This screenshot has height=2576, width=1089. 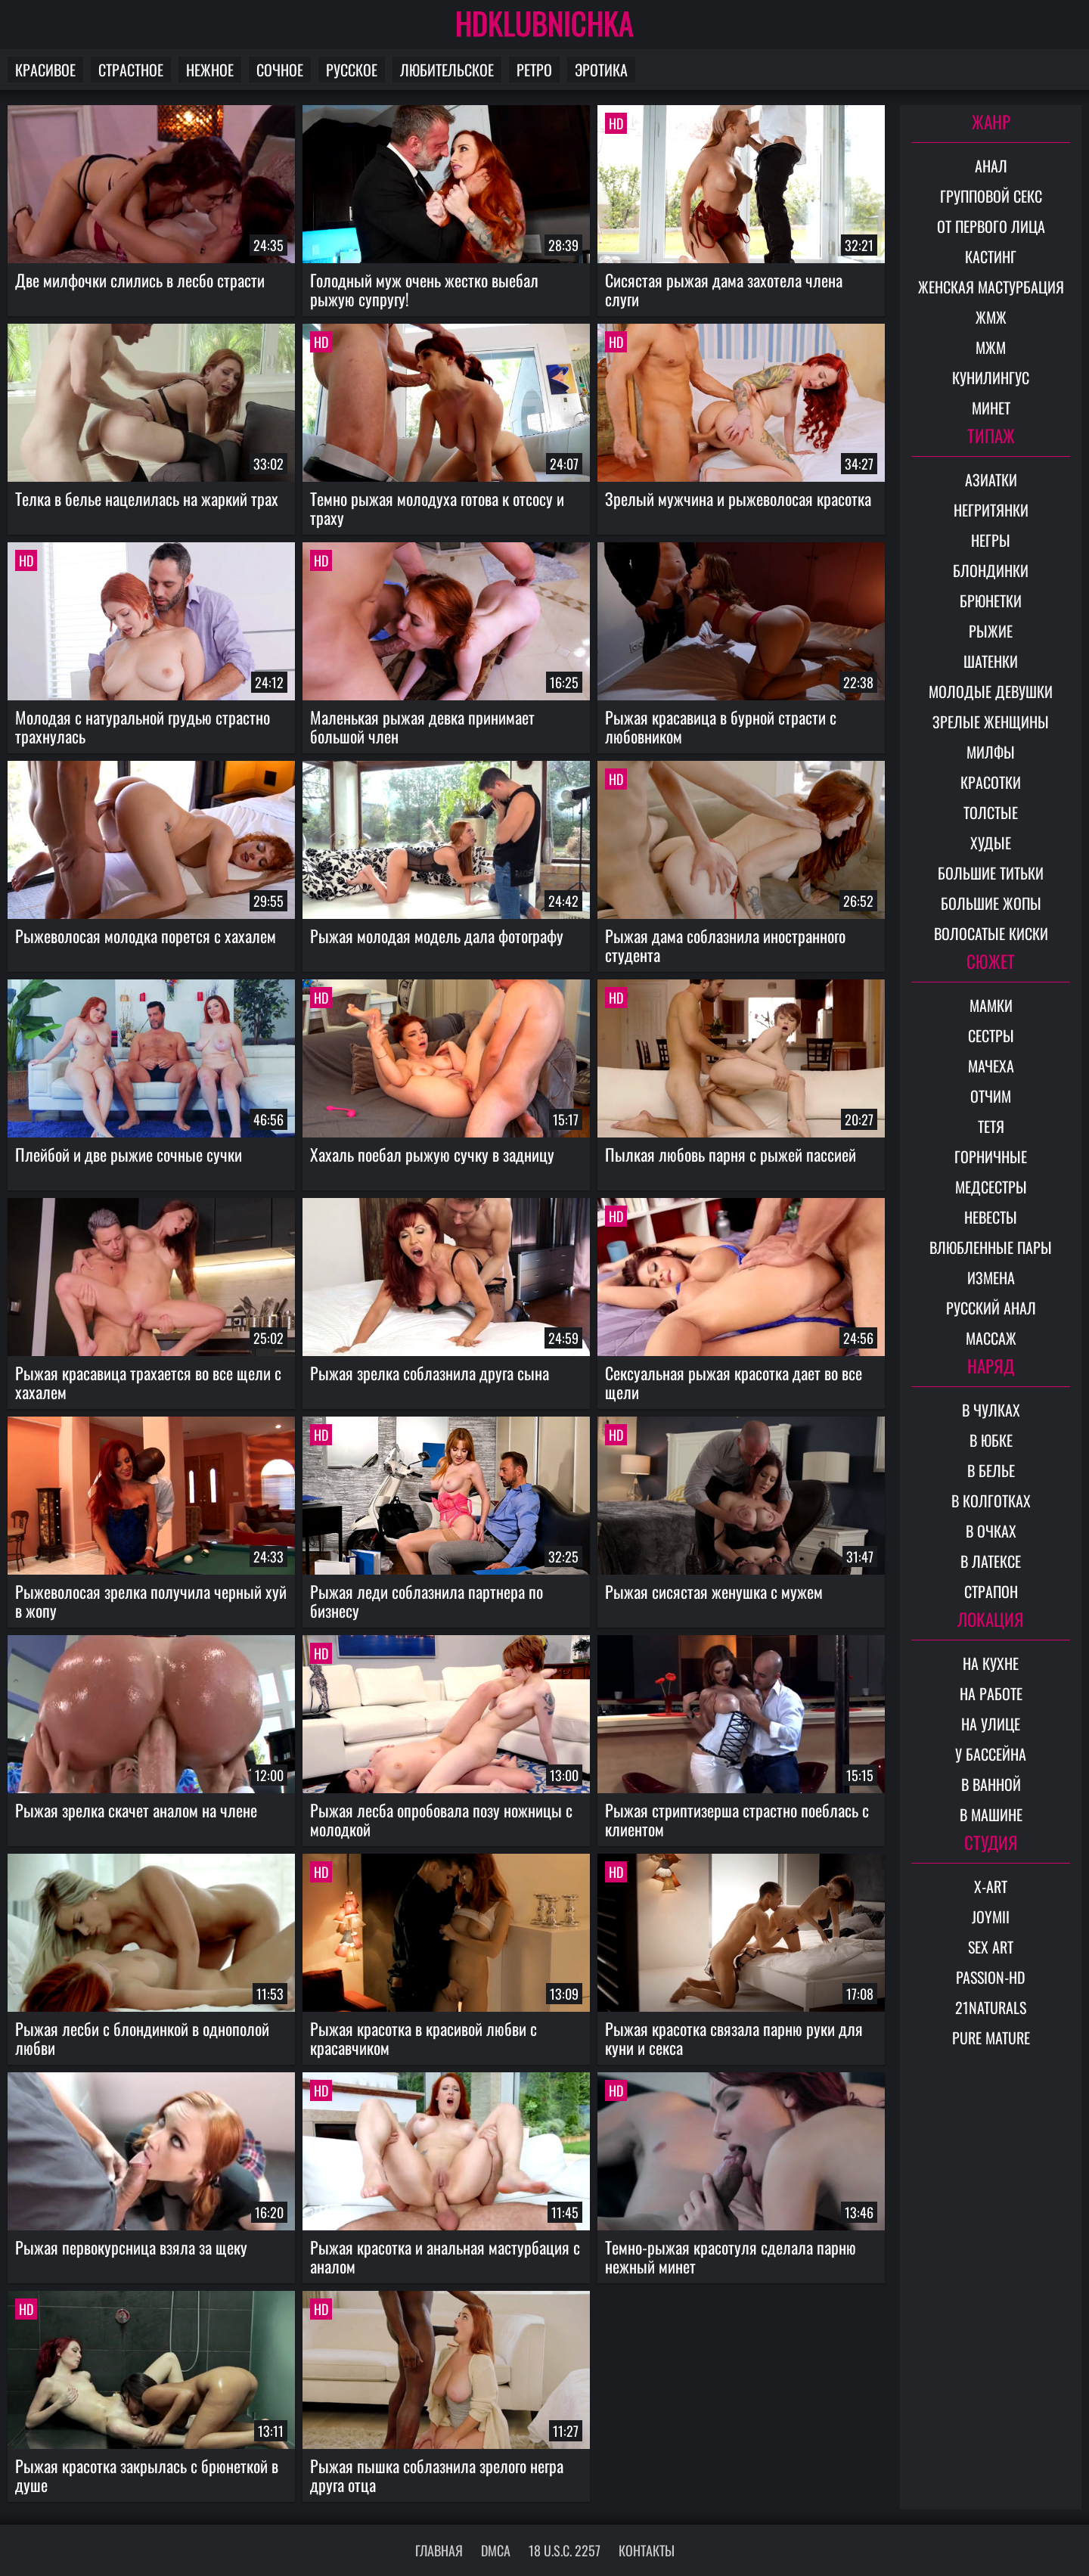 What do you see at coordinates (990, 751) in the screenshot?
I see `Милфы` at bounding box center [990, 751].